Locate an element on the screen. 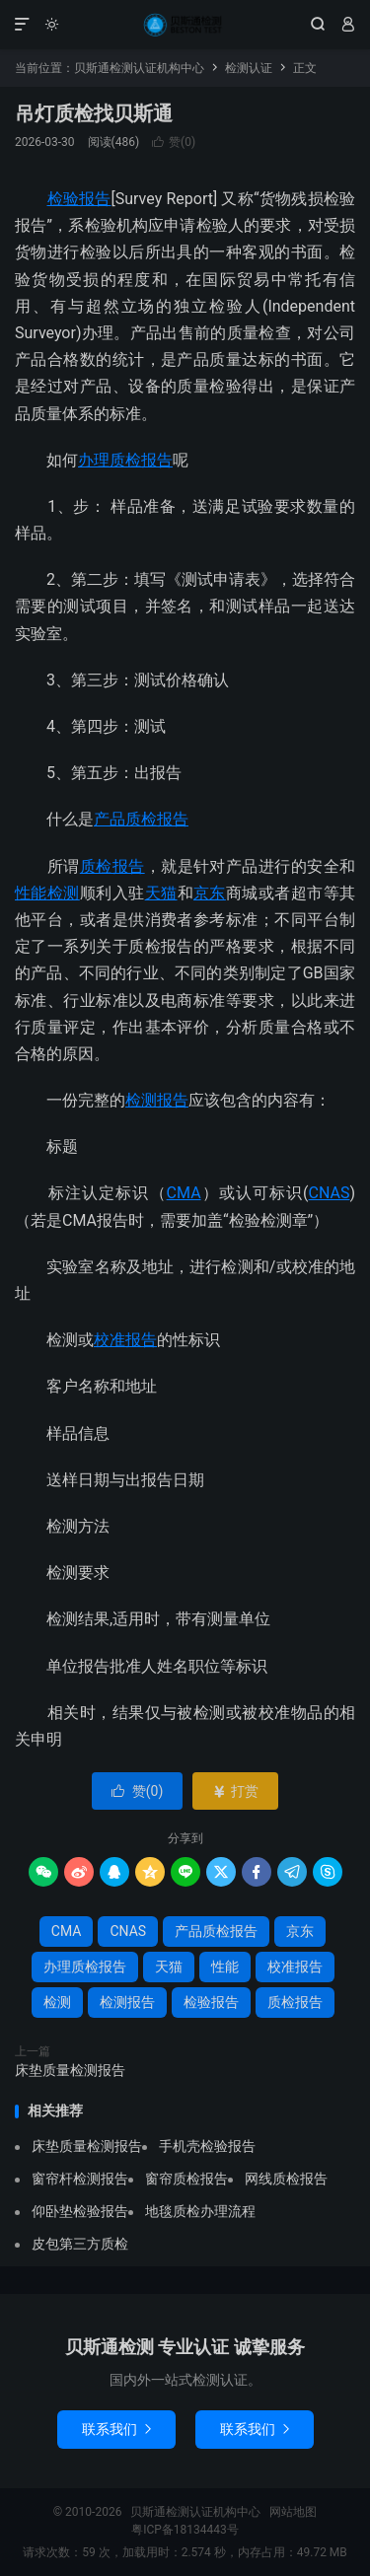  赞() is located at coordinates (173, 142).